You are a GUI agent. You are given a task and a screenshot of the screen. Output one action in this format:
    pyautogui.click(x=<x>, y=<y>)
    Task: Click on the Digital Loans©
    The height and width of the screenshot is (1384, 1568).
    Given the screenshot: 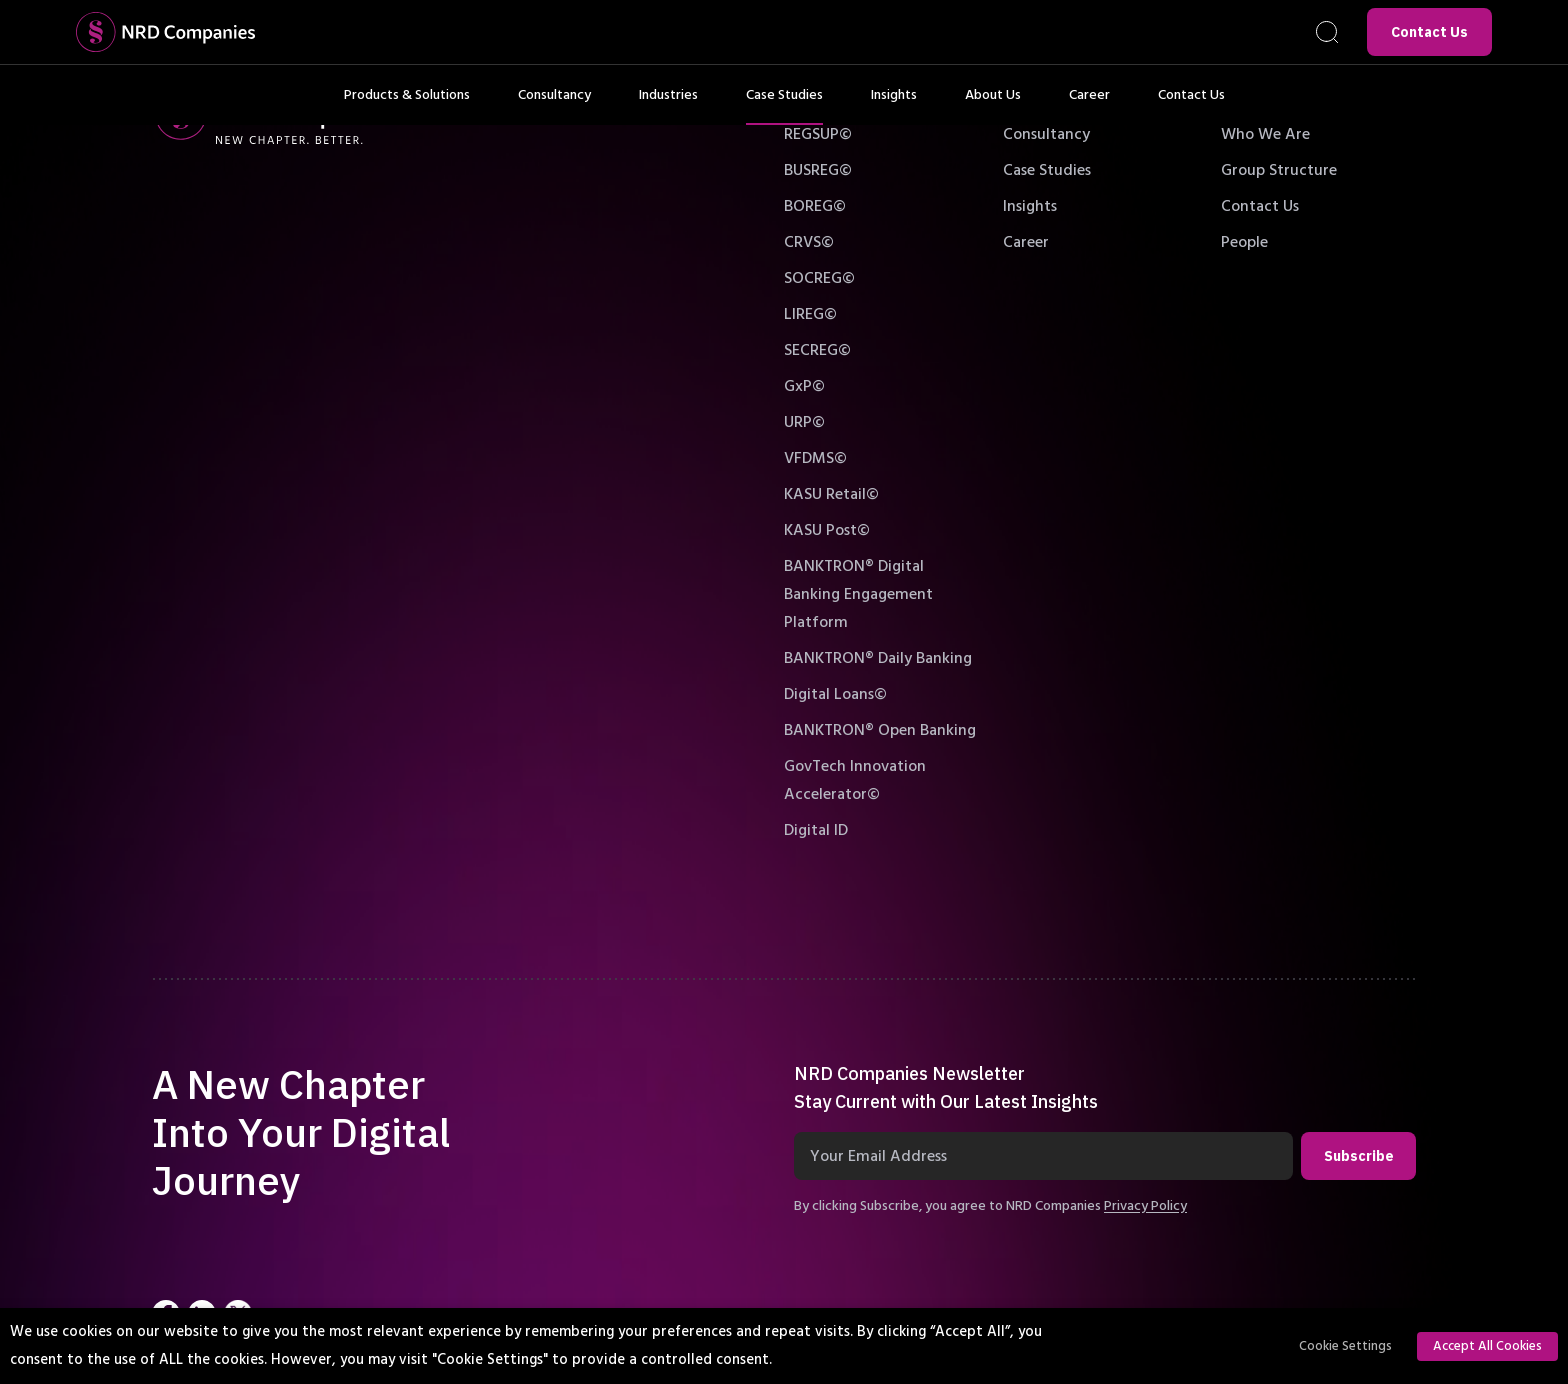 What is the action you would take?
    pyautogui.click(x=835, y=694)
    